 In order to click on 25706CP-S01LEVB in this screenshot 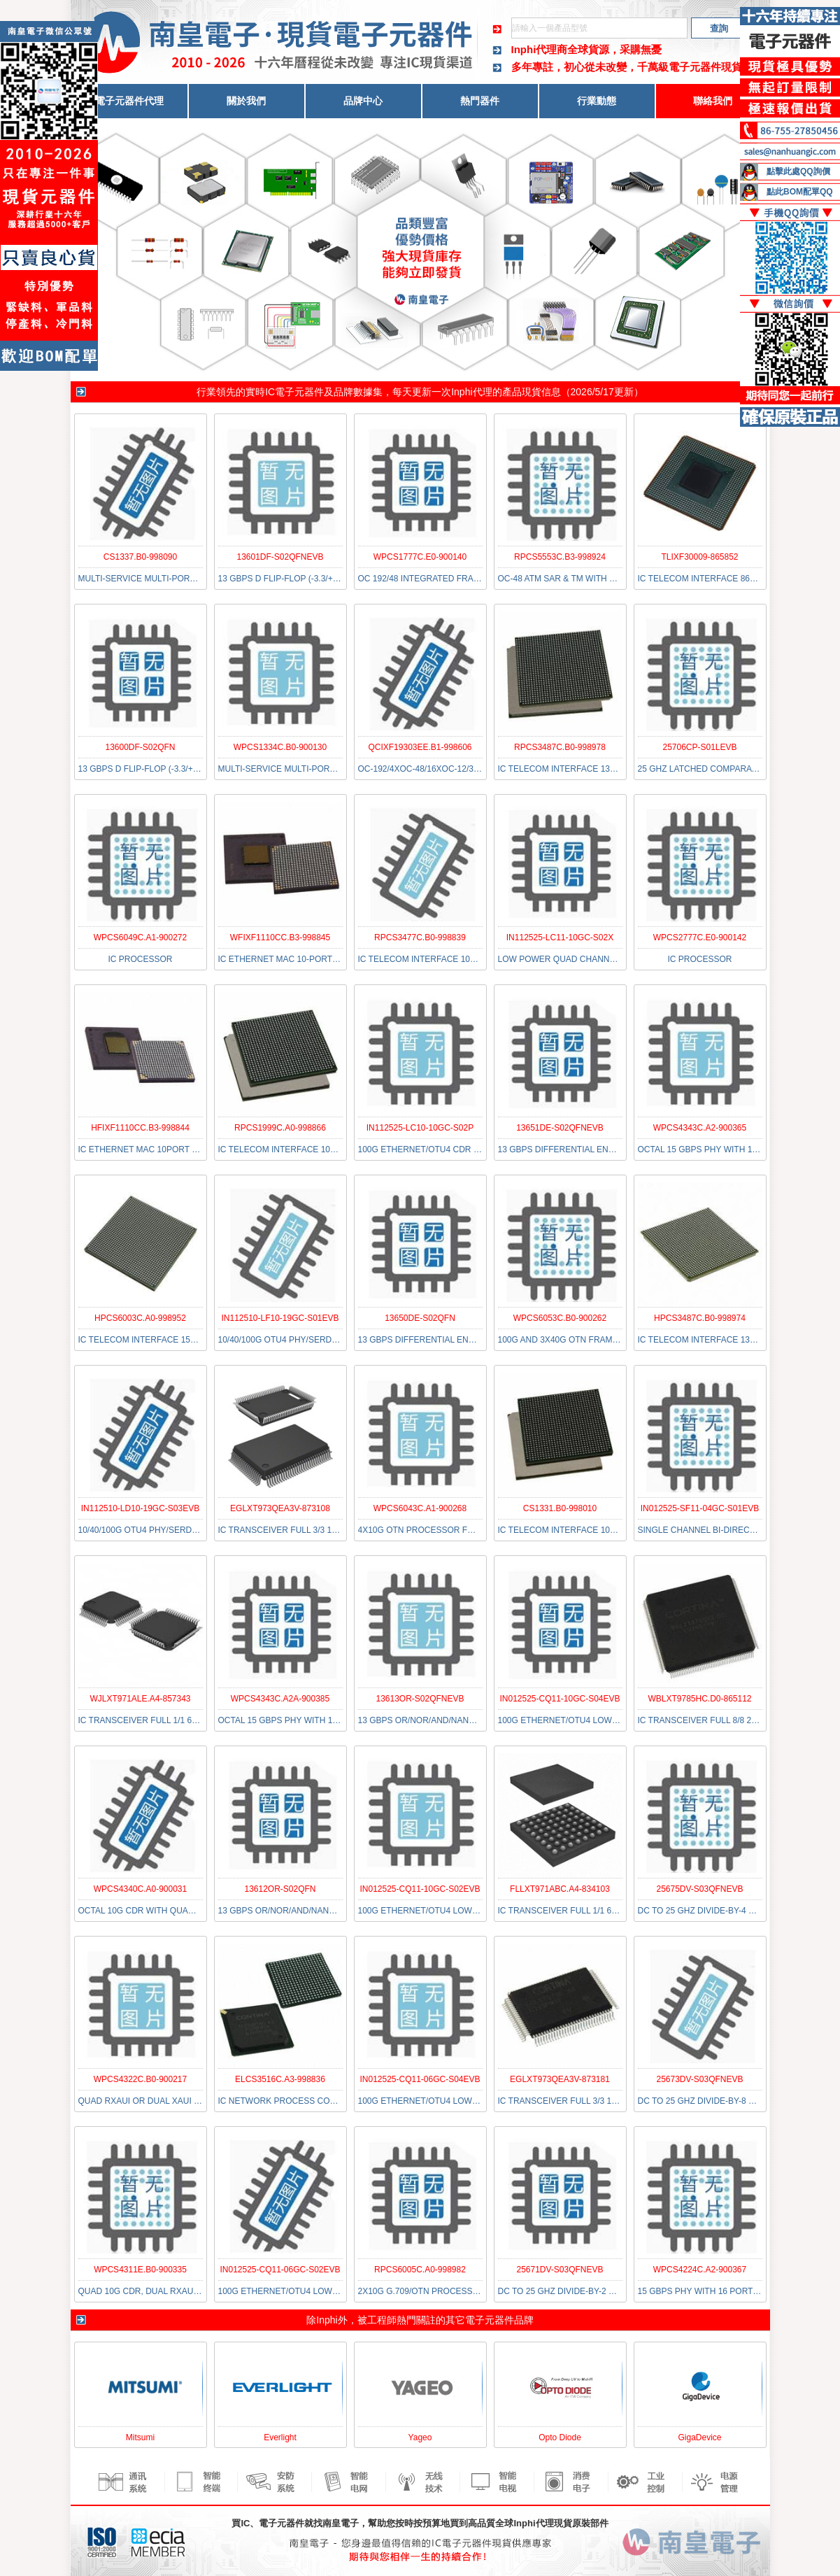, I will do `click(699, 747)`.